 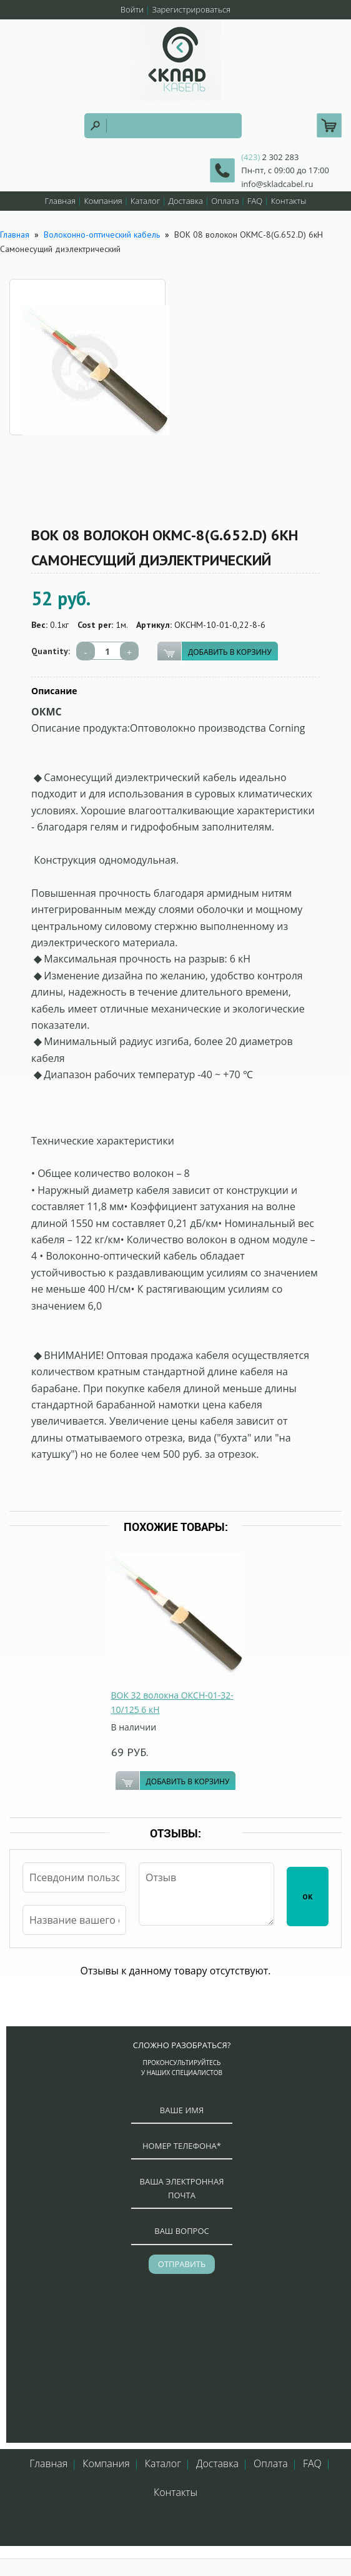 What do you see at coordinates (50, 651) in the screenshot?
I see `Quantity:` at bounding box center [50, 651].